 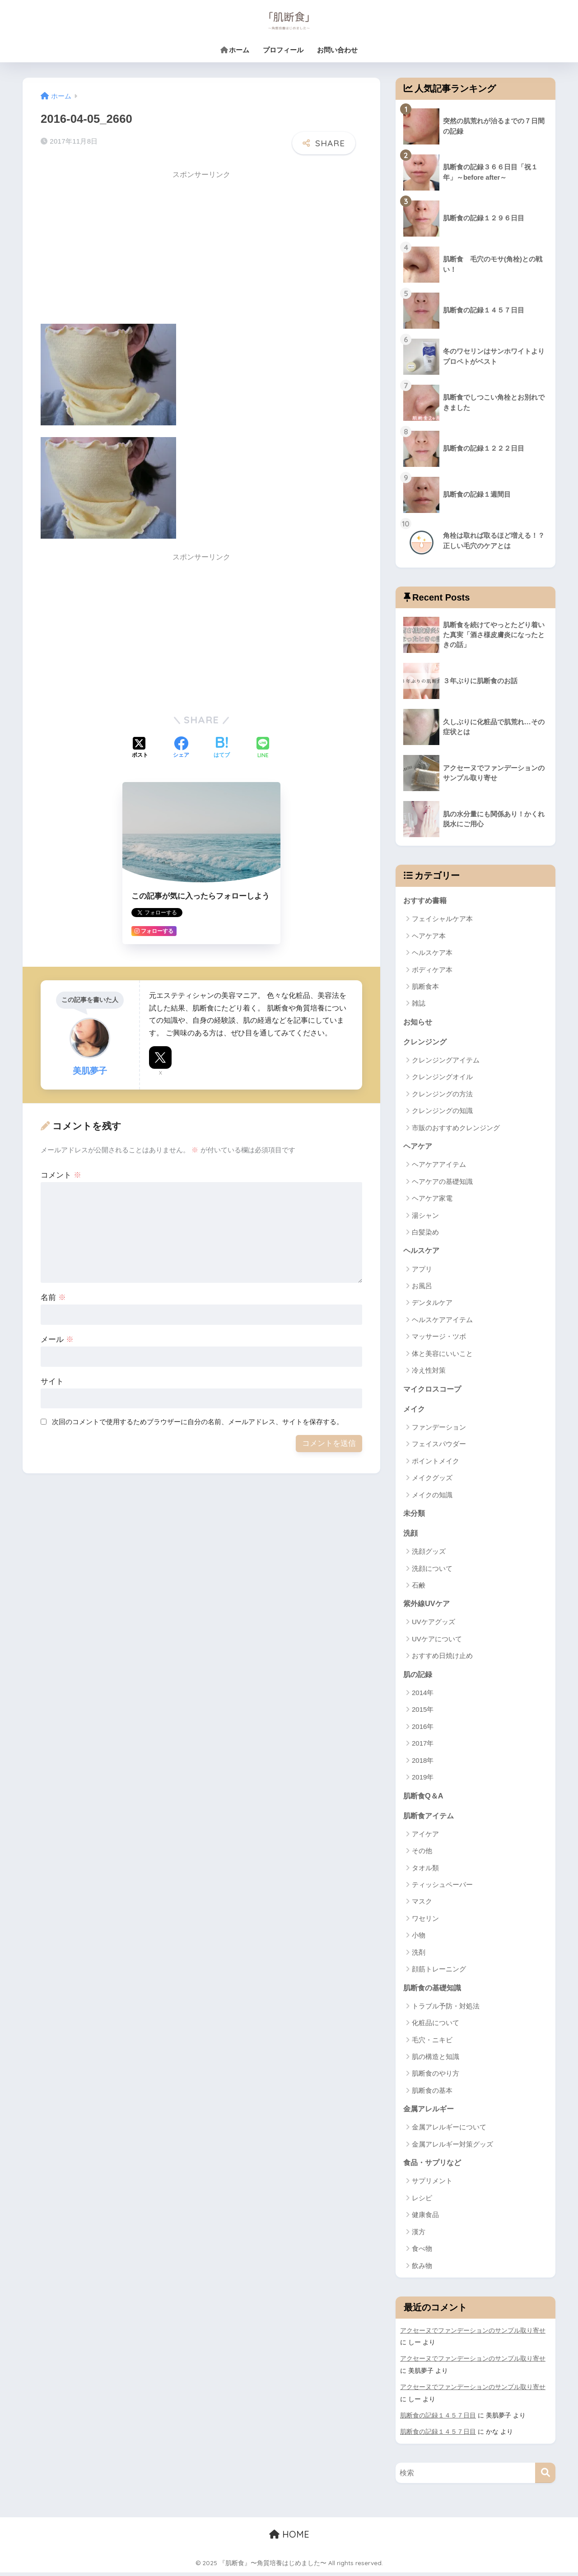 What do you see at coordinates (422, 1287) in the screenshot?
I see `お風呂` at bounding box center [422, 1287].